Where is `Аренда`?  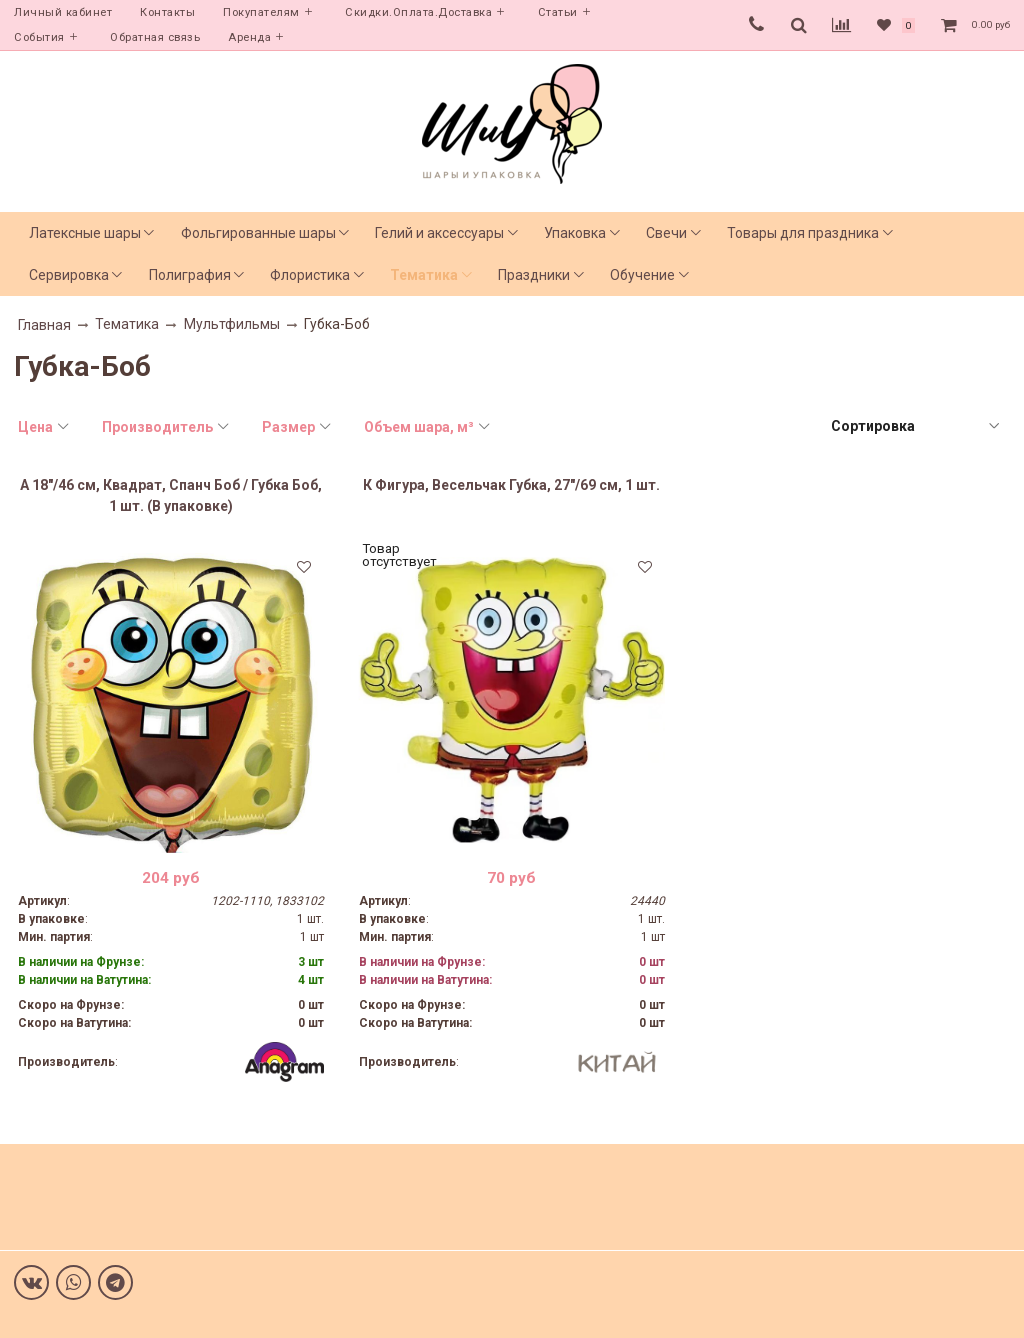 Аренда is located at coordinates (249, 37).